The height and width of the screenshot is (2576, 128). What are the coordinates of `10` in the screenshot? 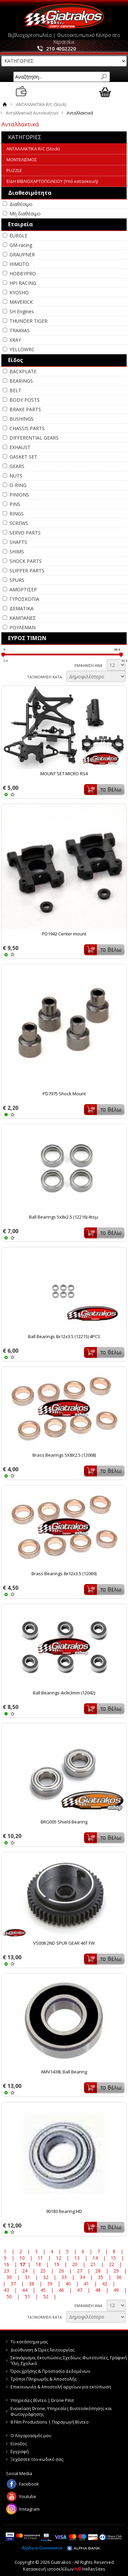 It's located at (22, 2258).